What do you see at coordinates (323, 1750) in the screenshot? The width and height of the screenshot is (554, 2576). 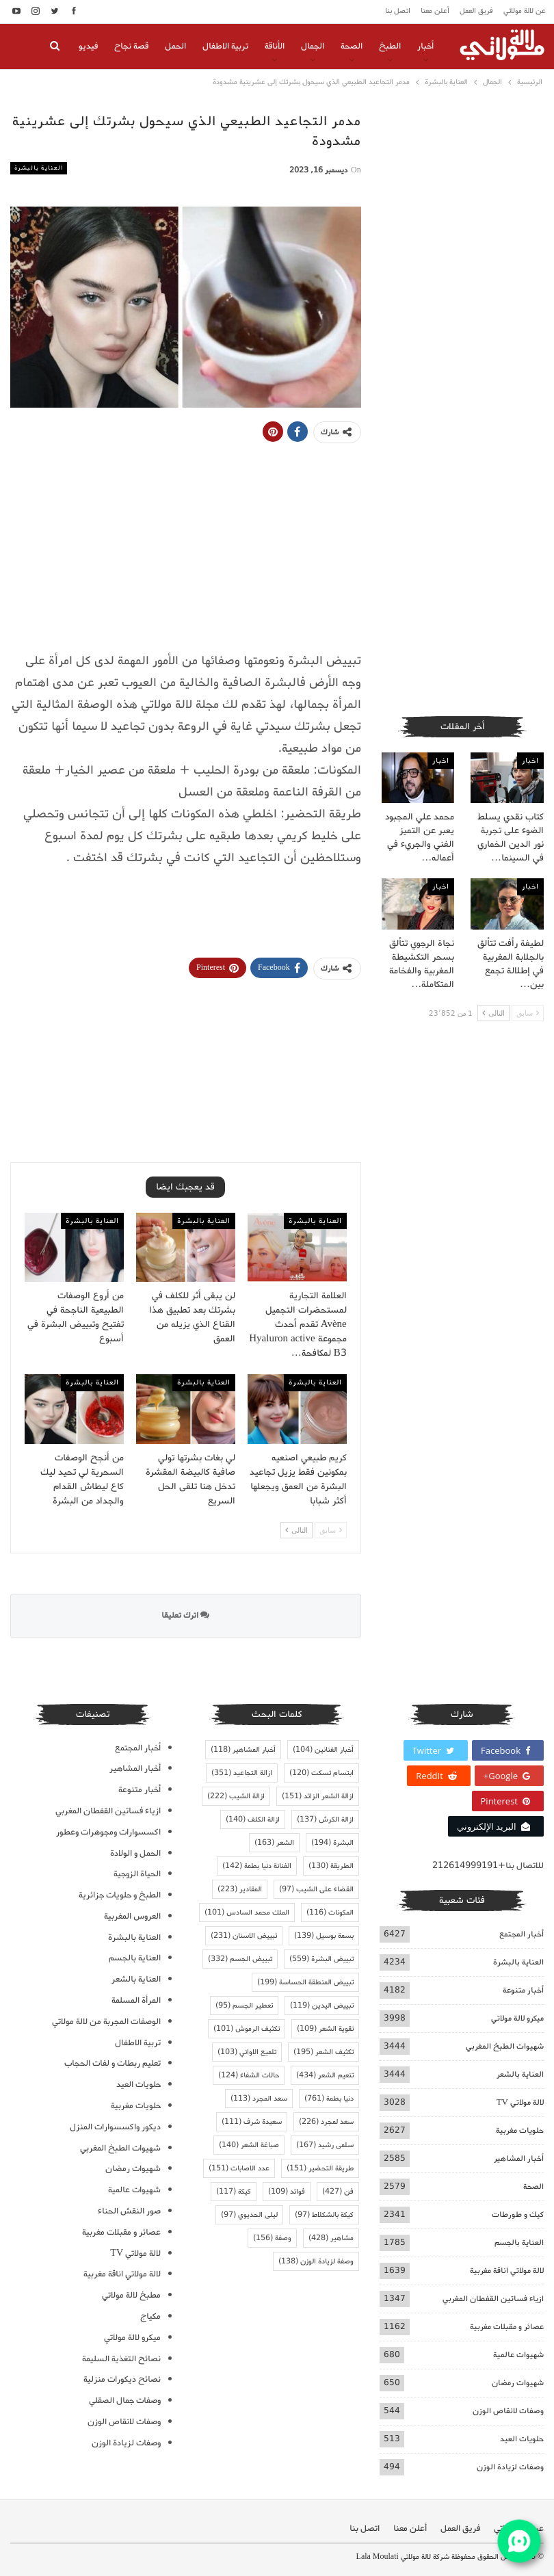 I see `أخبار الفنانين [أخبار الفنانين (104 عناصر)]` at bounding box center [323, 1750].